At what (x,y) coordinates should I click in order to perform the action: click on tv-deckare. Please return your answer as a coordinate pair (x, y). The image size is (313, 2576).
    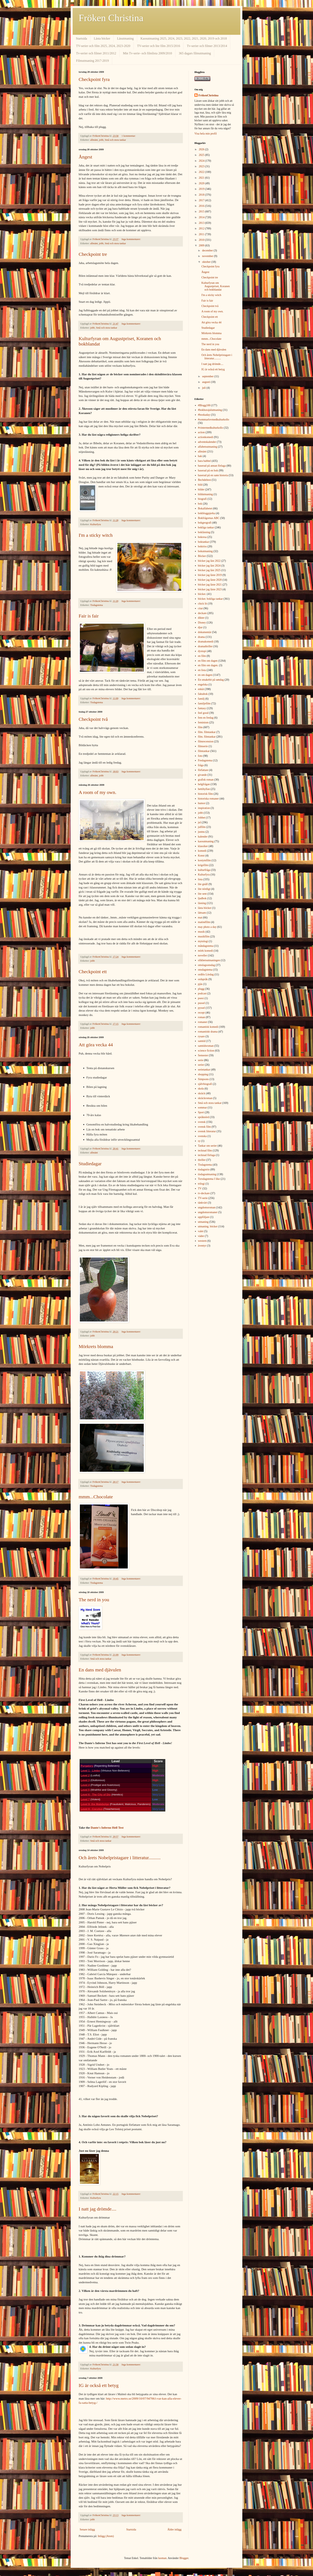
    Looking at the image, I should click on (204, 1193).